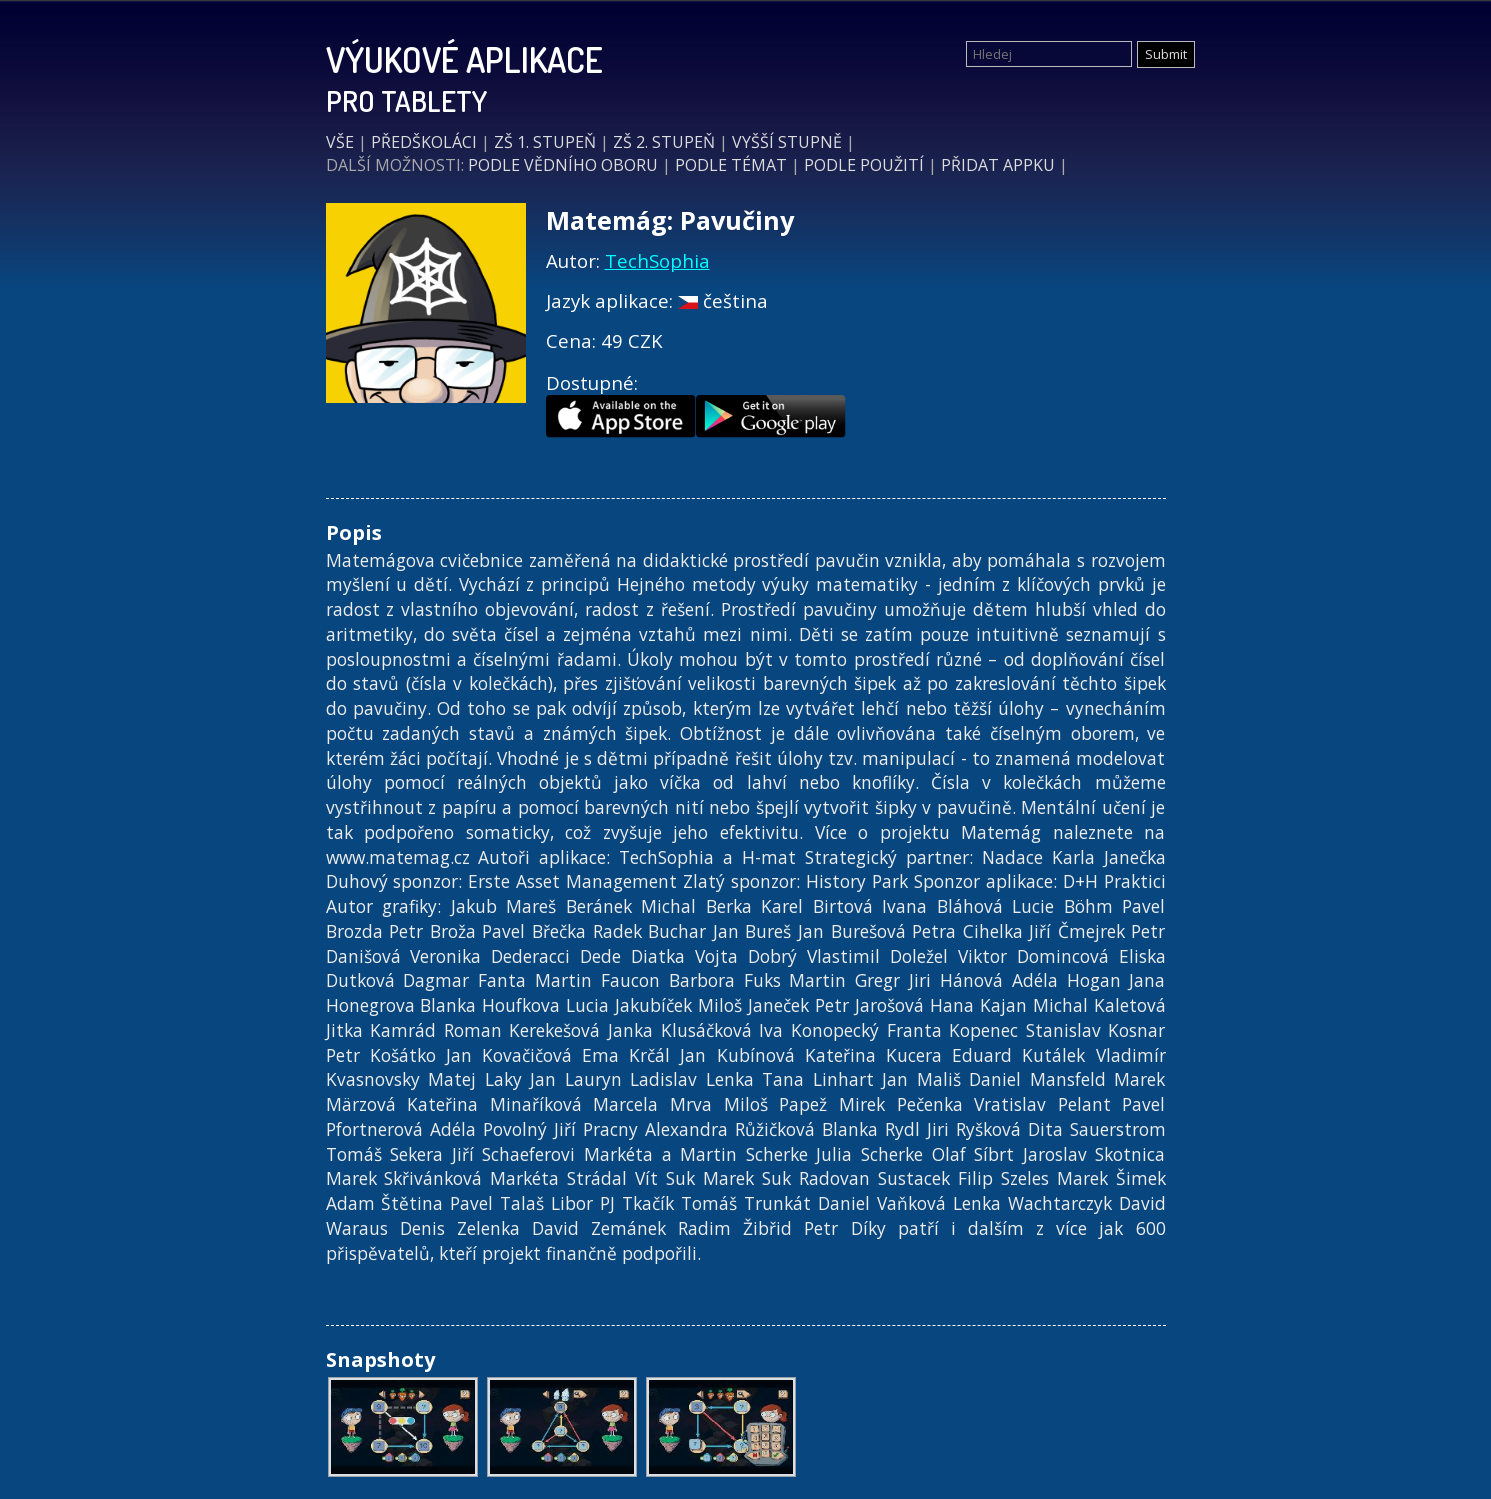 Image resolution: width=1491 pixels, height=1499 pixels. What do you see at coordinates (864, 165) in the screenshot?
I see `PODLE POUŽITÍ` at bounding box center [864, 165].